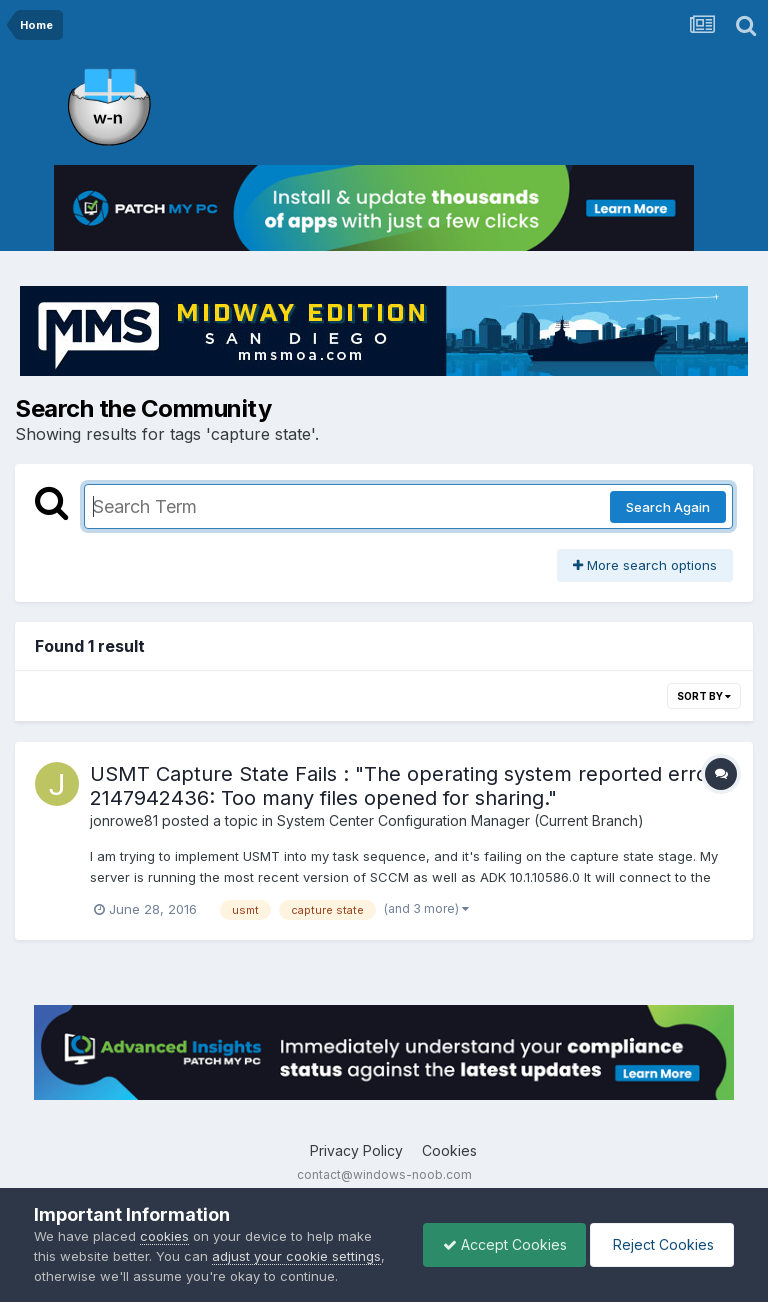  I want to click on More search options, so click(645, 565).